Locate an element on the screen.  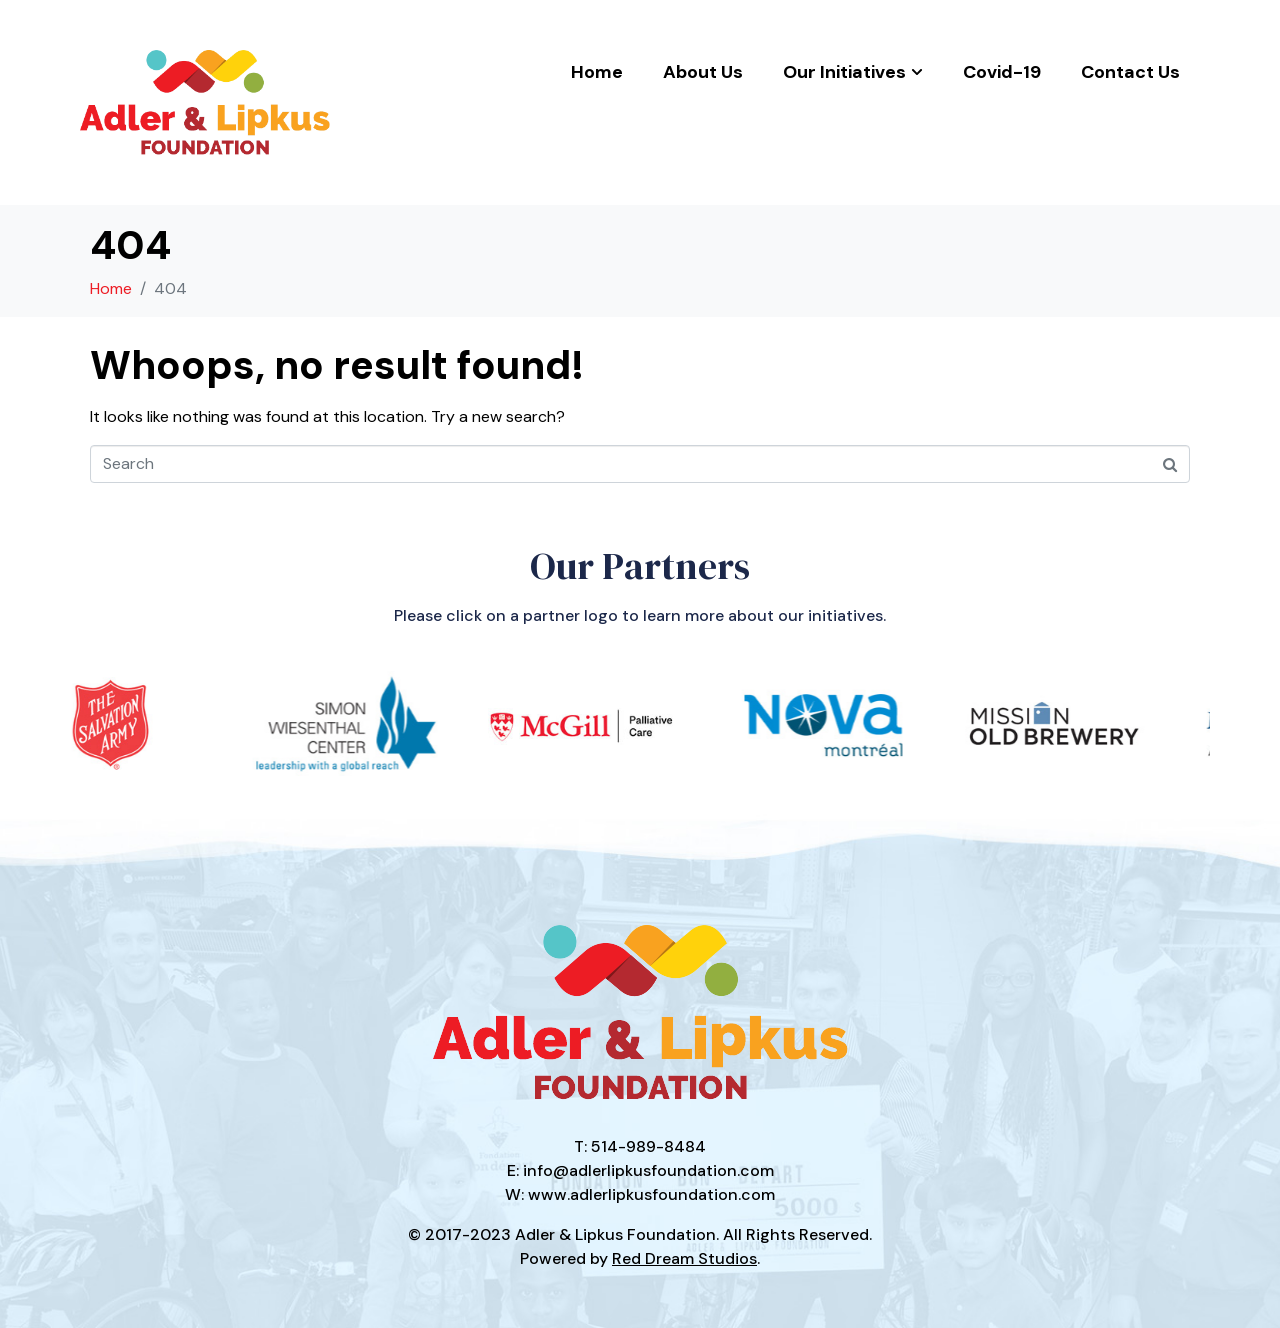
info@adlerlipkusfoundation.com is located at coordinates (648, 1170).